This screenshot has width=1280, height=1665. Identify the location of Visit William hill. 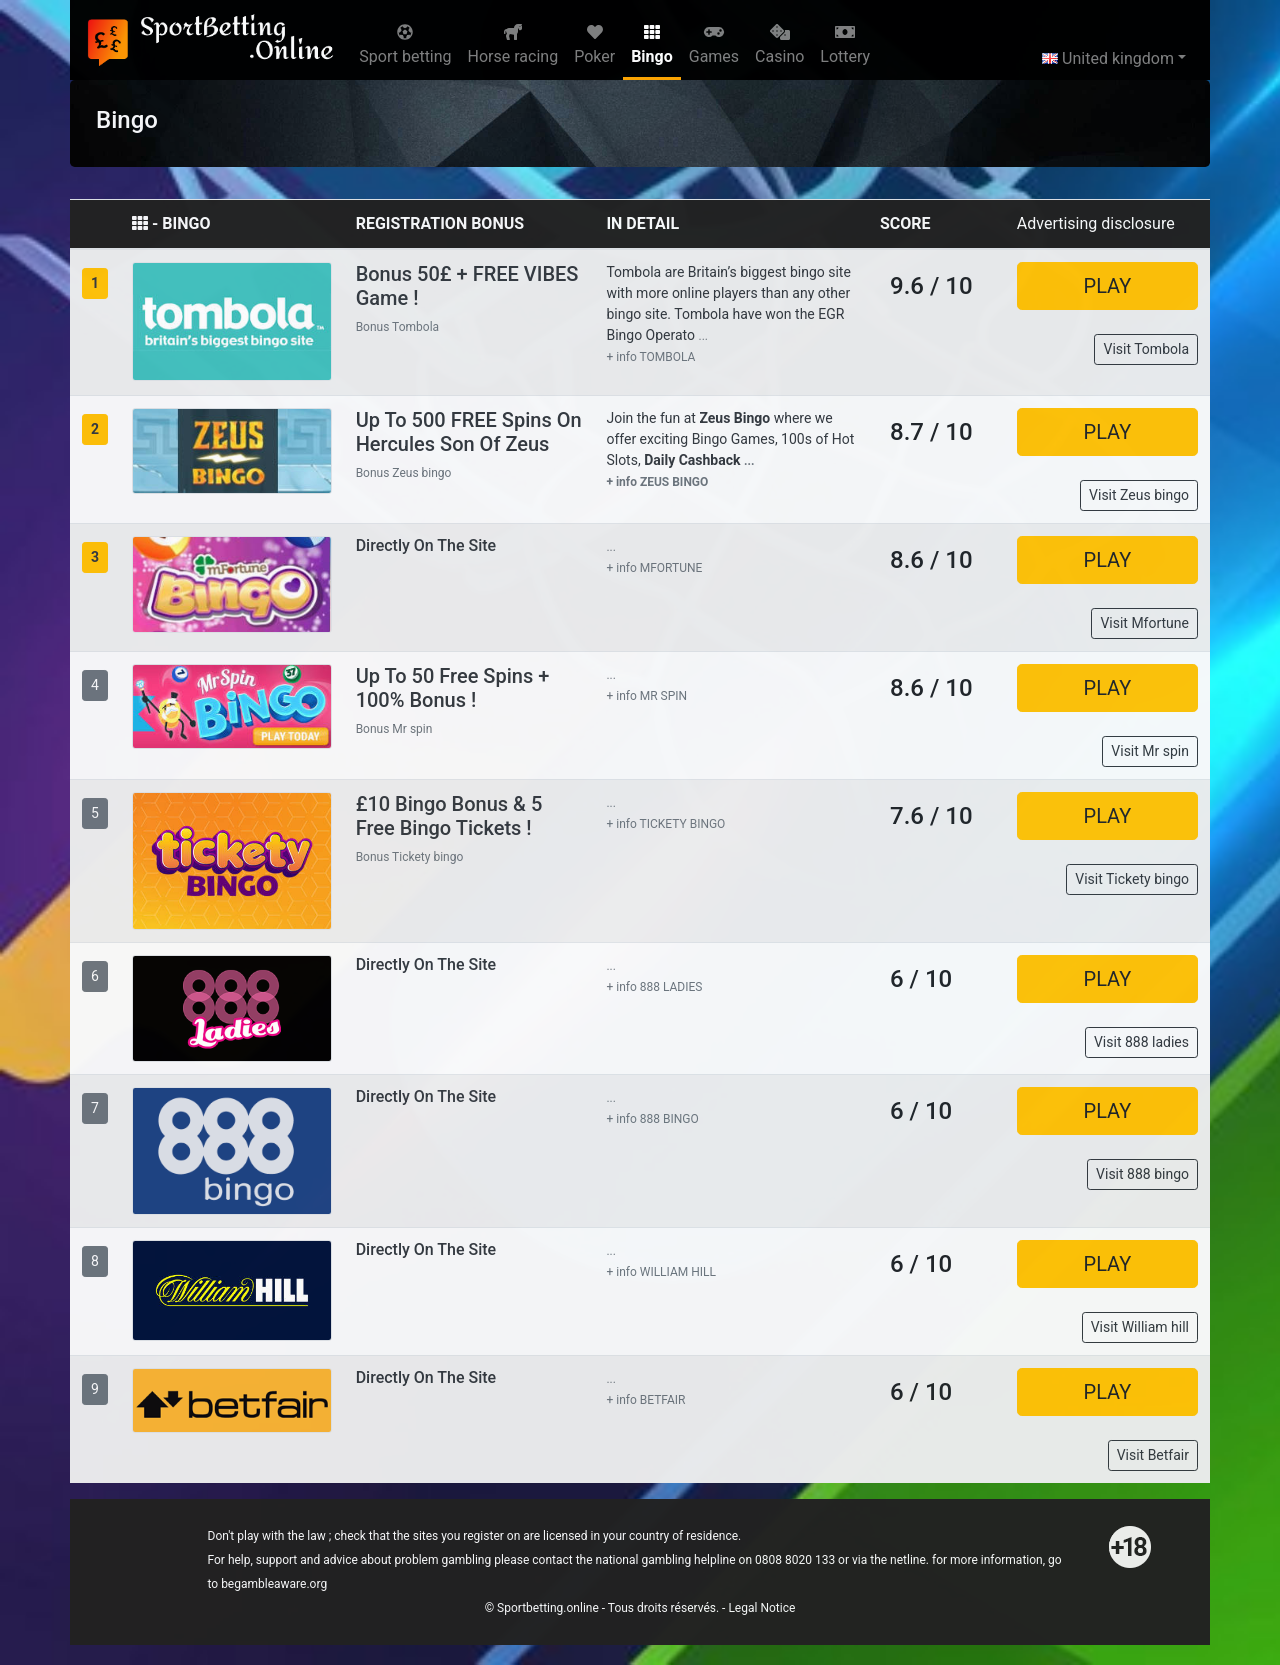
(1140, 1327).